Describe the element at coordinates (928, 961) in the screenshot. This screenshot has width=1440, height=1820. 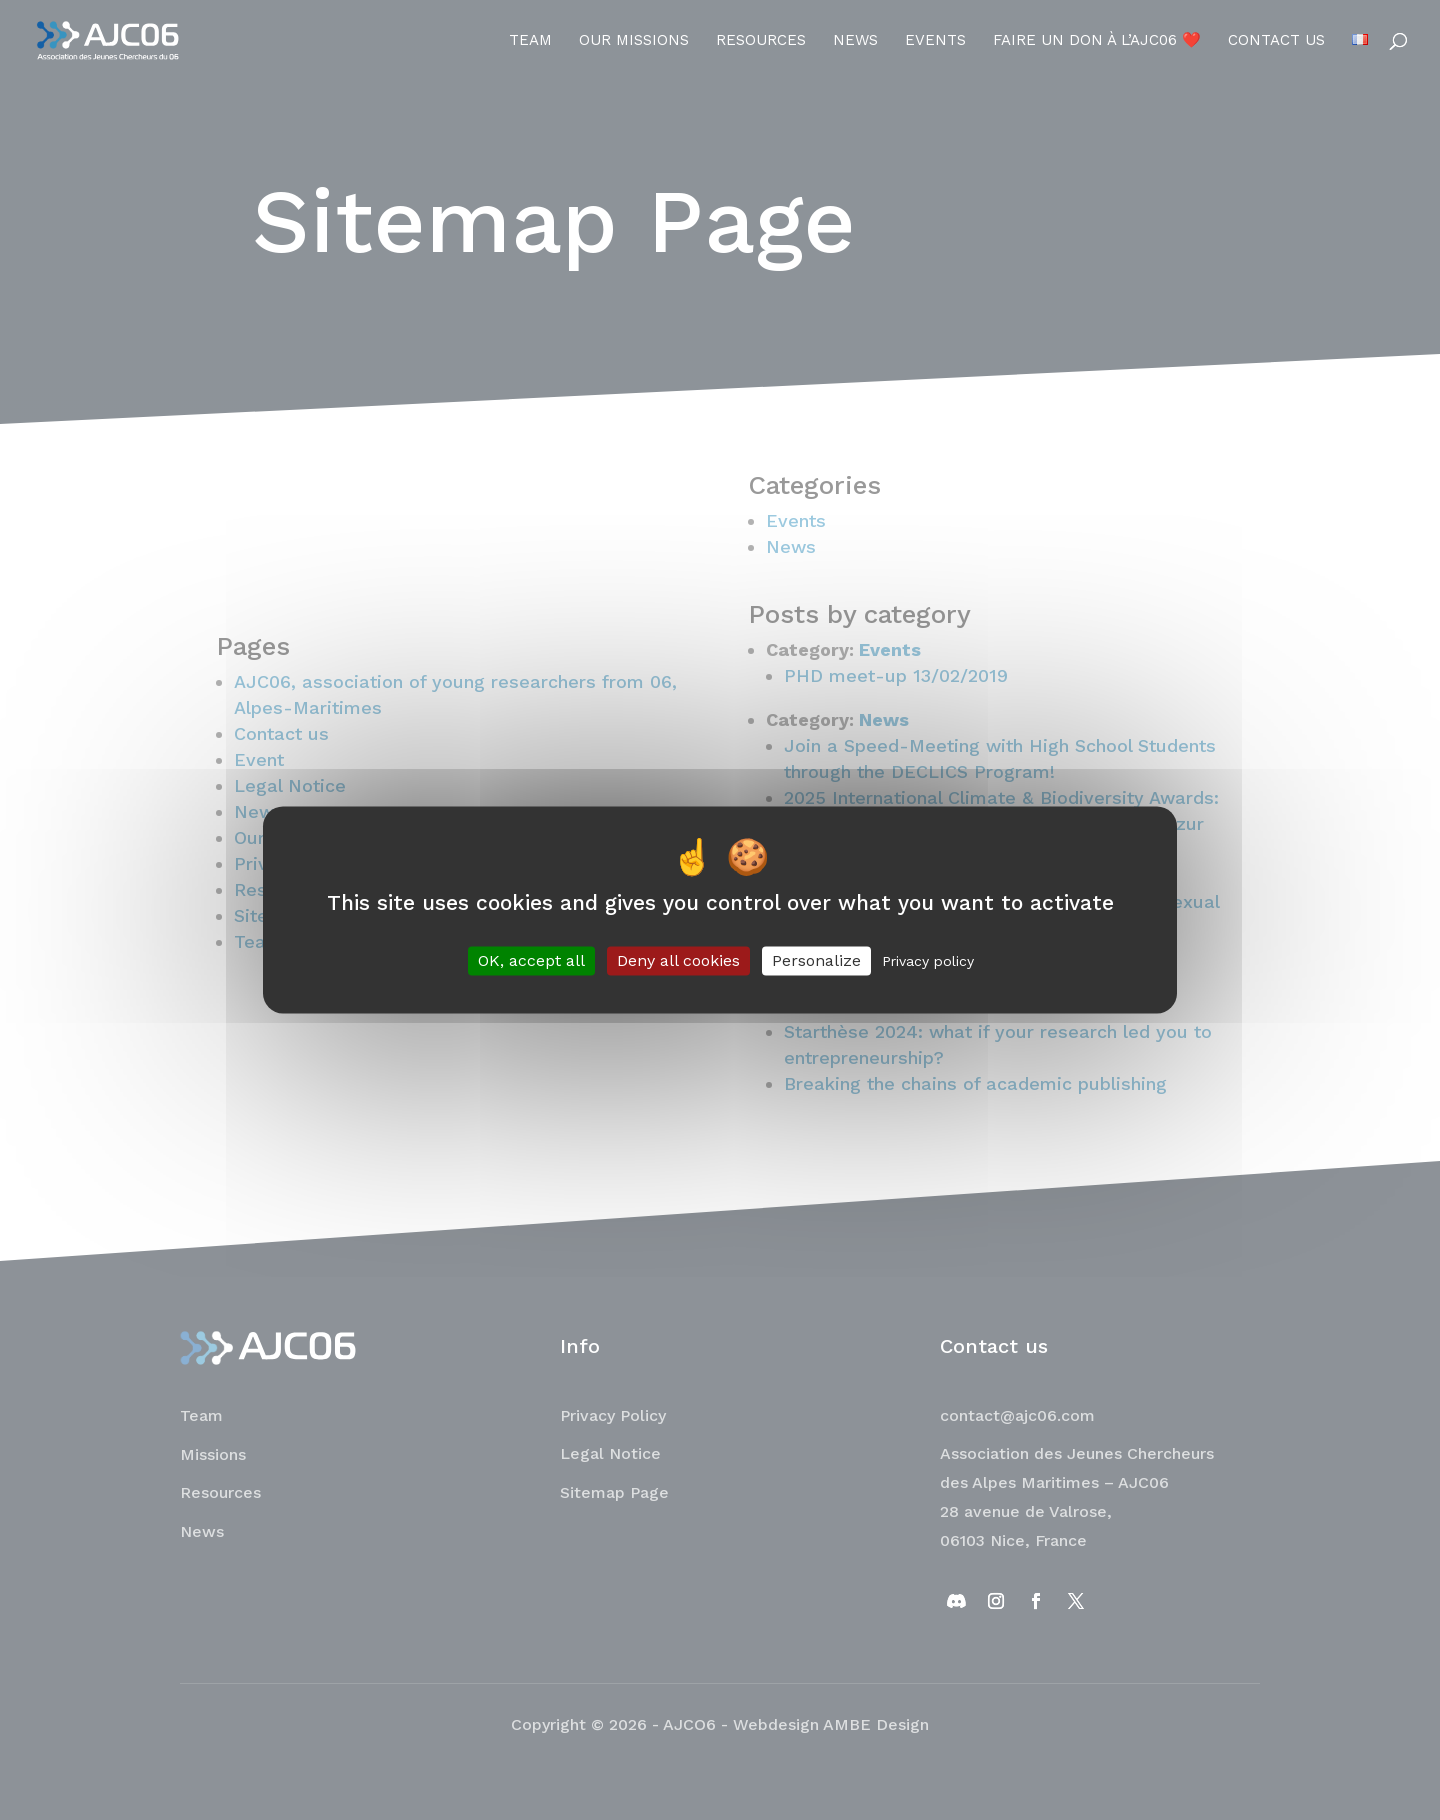
I see `Privacy policy [link]` at that location.